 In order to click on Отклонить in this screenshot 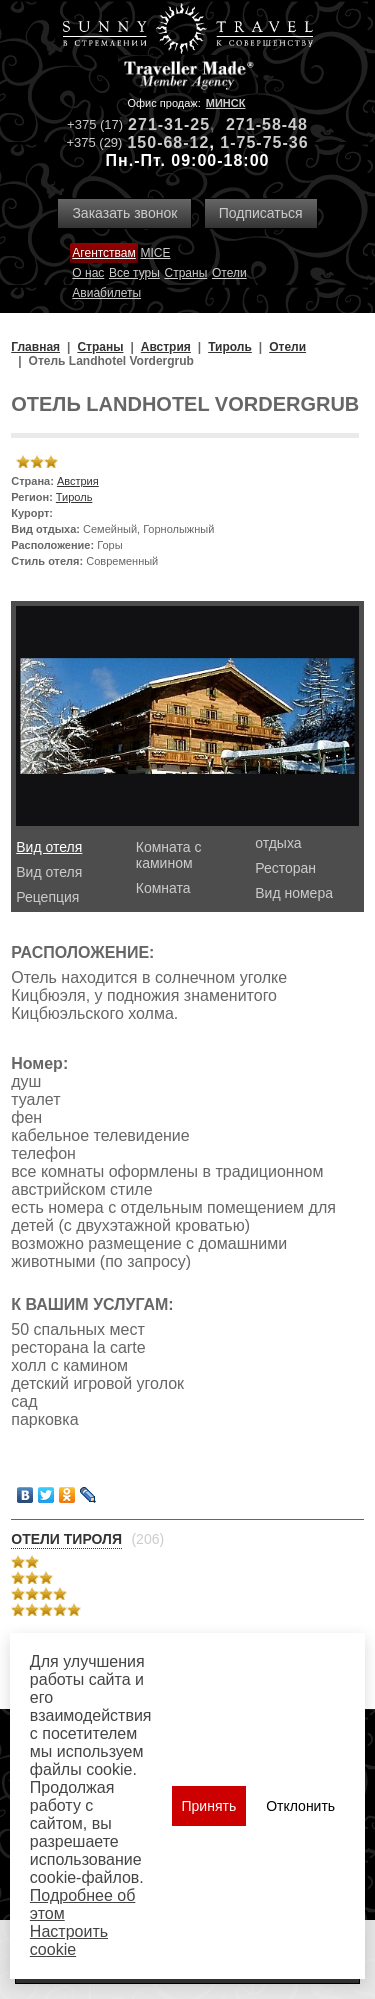, I will do `click(300, 1806)`.